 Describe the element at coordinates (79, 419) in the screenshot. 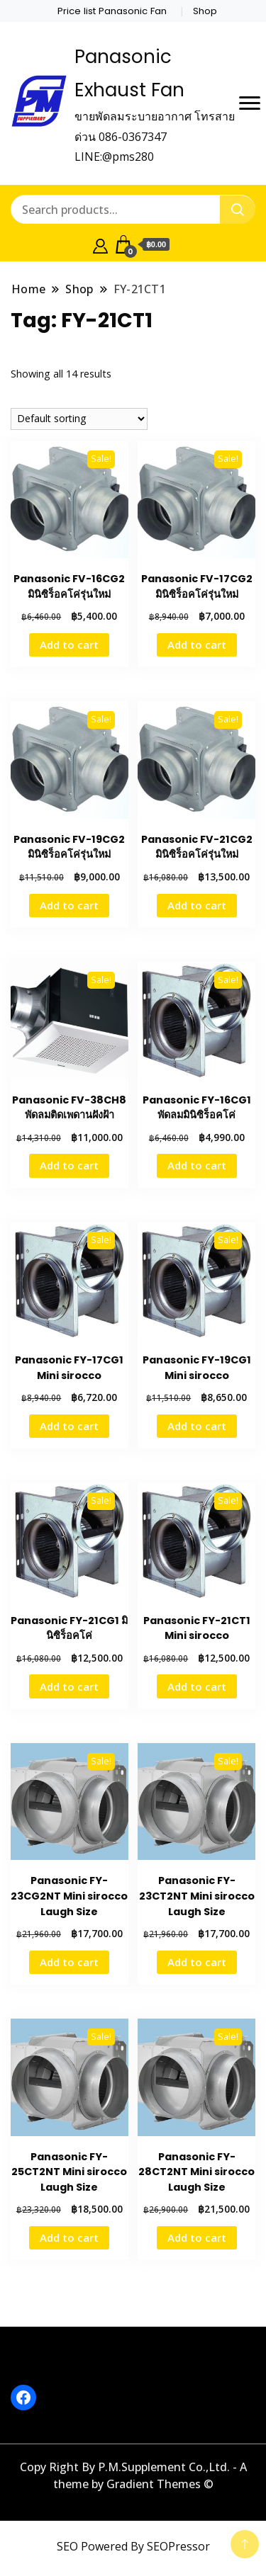

I see `[Shop order]` at that location.